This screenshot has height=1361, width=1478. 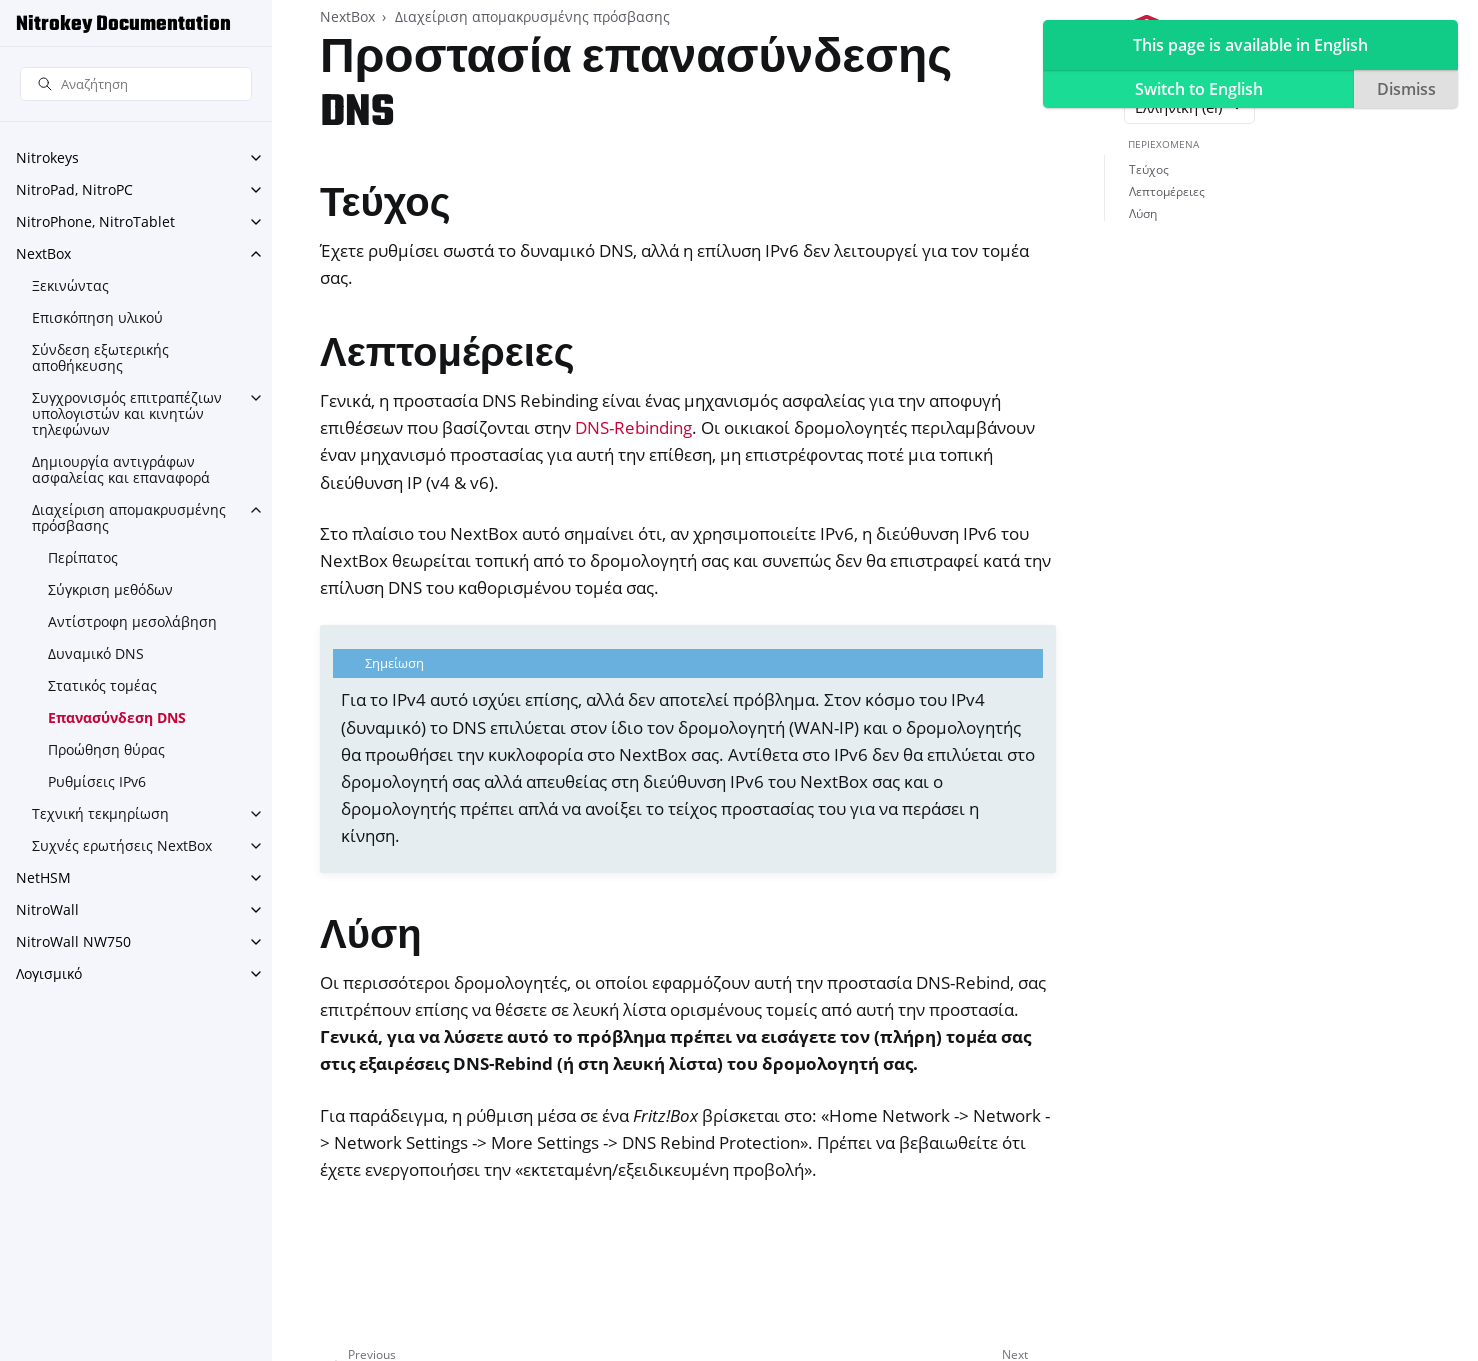 I want to click on Συγχρονισμός επιτραπέζιων υπολογιστών και κινητών τηλεφώνων, so click(x=127, y=413).